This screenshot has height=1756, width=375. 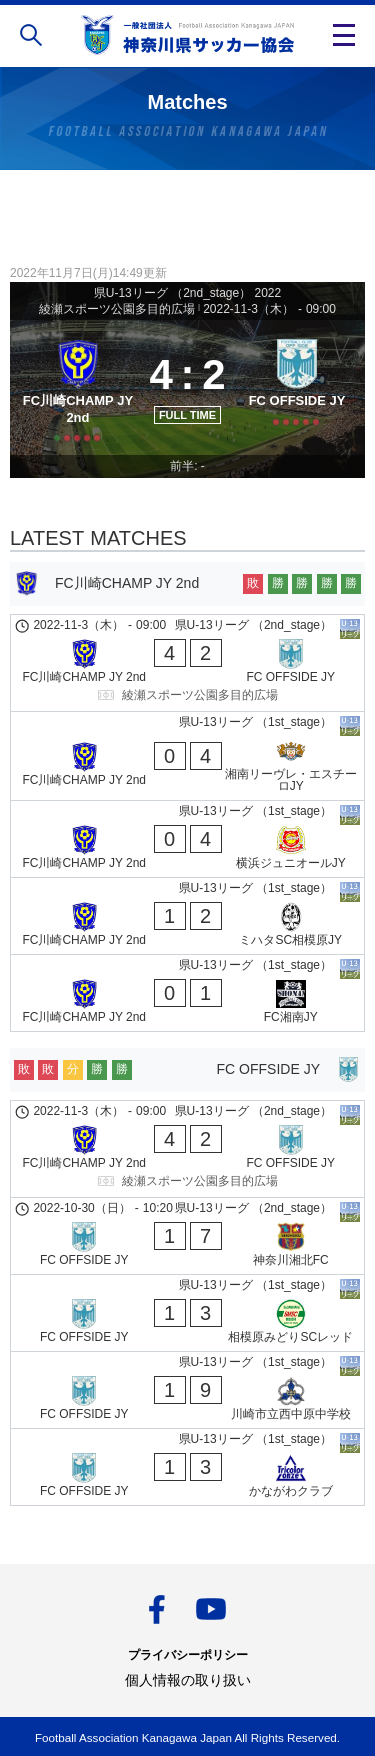 I want to click on 個人情報の取り扱い, so click(x=188, y=1680).